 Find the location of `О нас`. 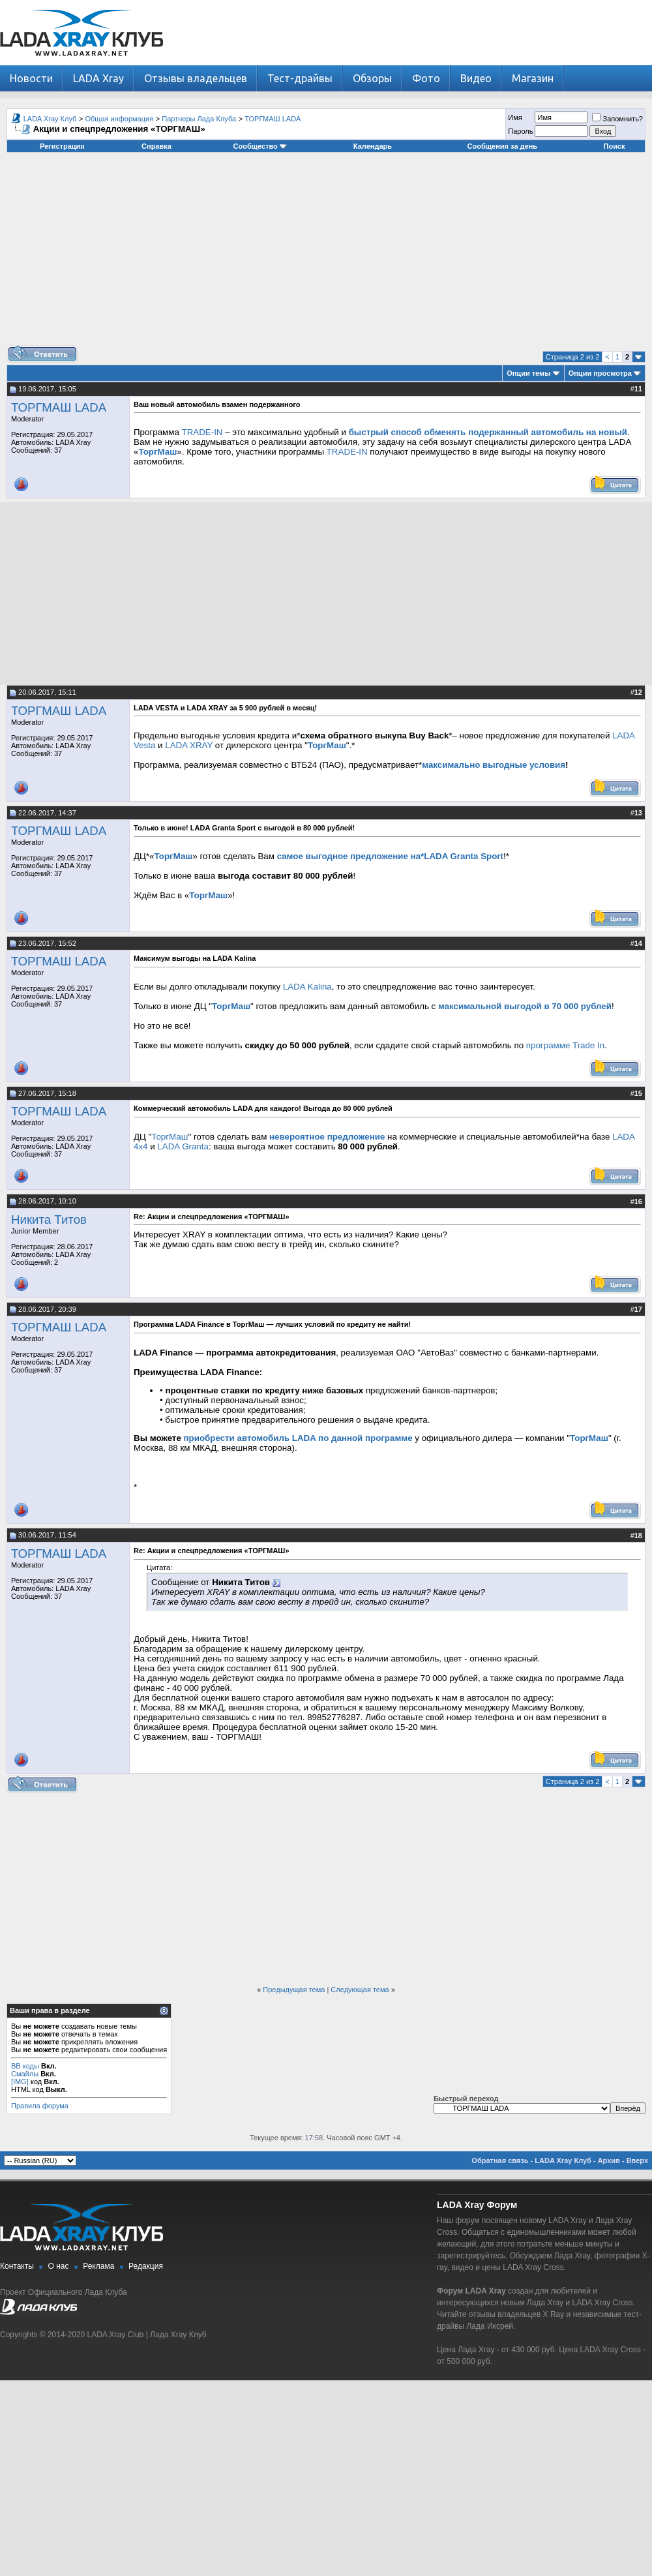

О нас is located at coordinates (58, 2266).